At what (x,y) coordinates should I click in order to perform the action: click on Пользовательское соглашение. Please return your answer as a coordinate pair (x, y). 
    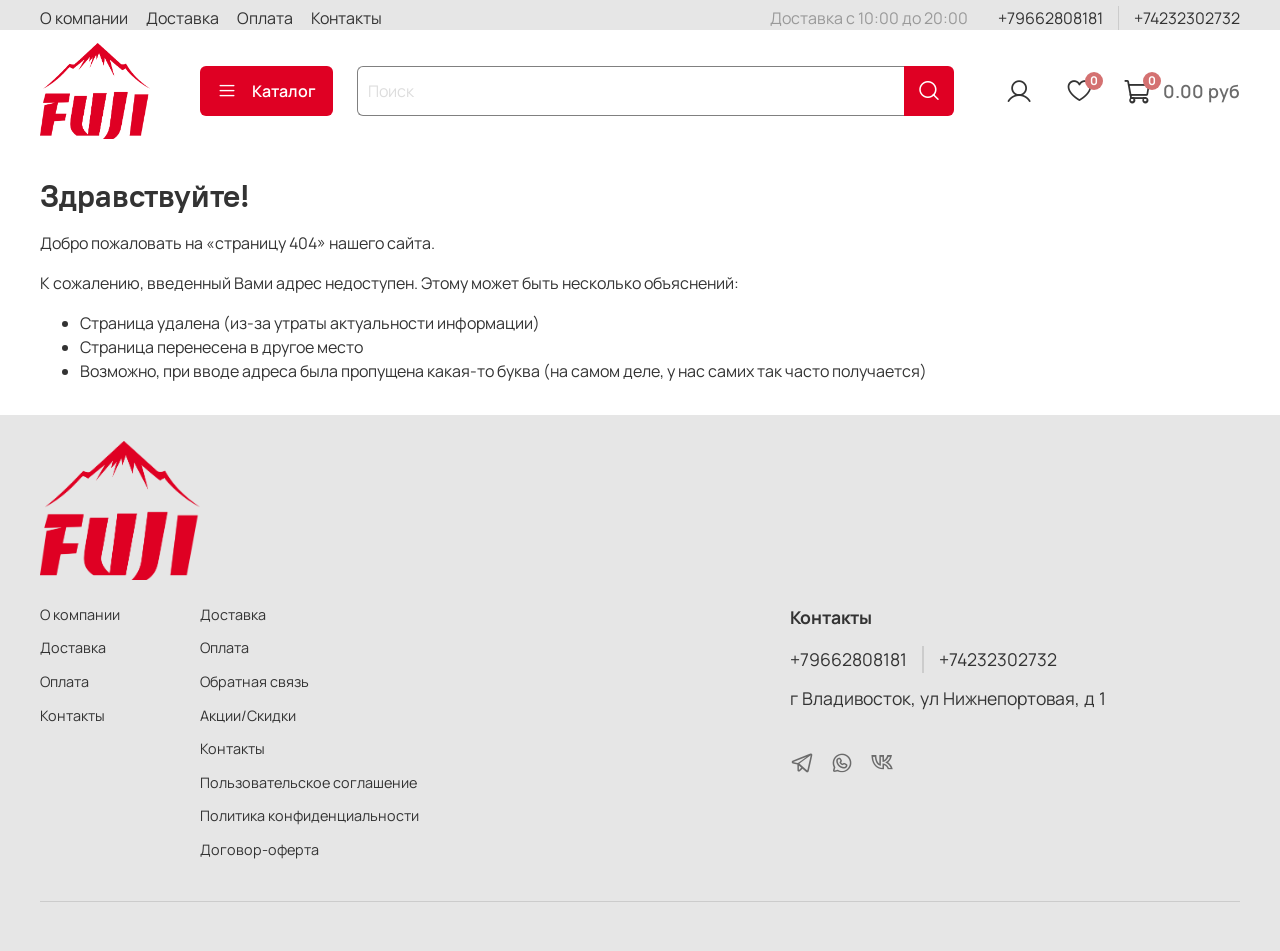
    Looking at the image, I should click on (308, 782).